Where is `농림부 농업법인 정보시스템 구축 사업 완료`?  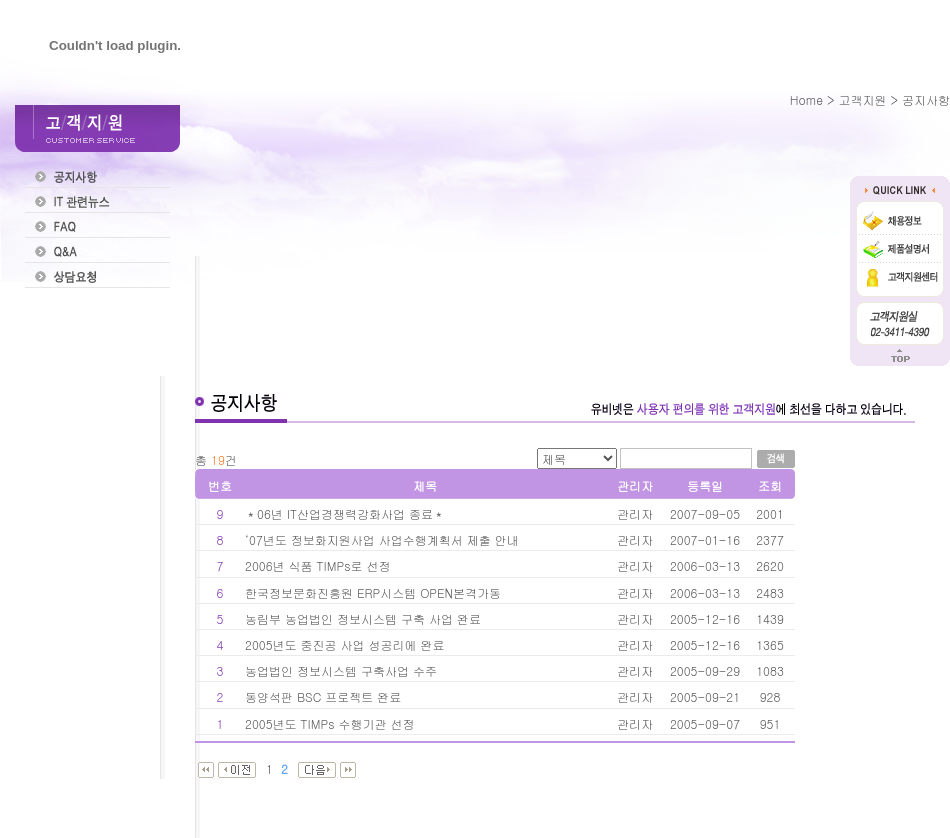
농림부 농업법인 정보시스템 구축 사업 완료 is located at coordinates (363, 618).